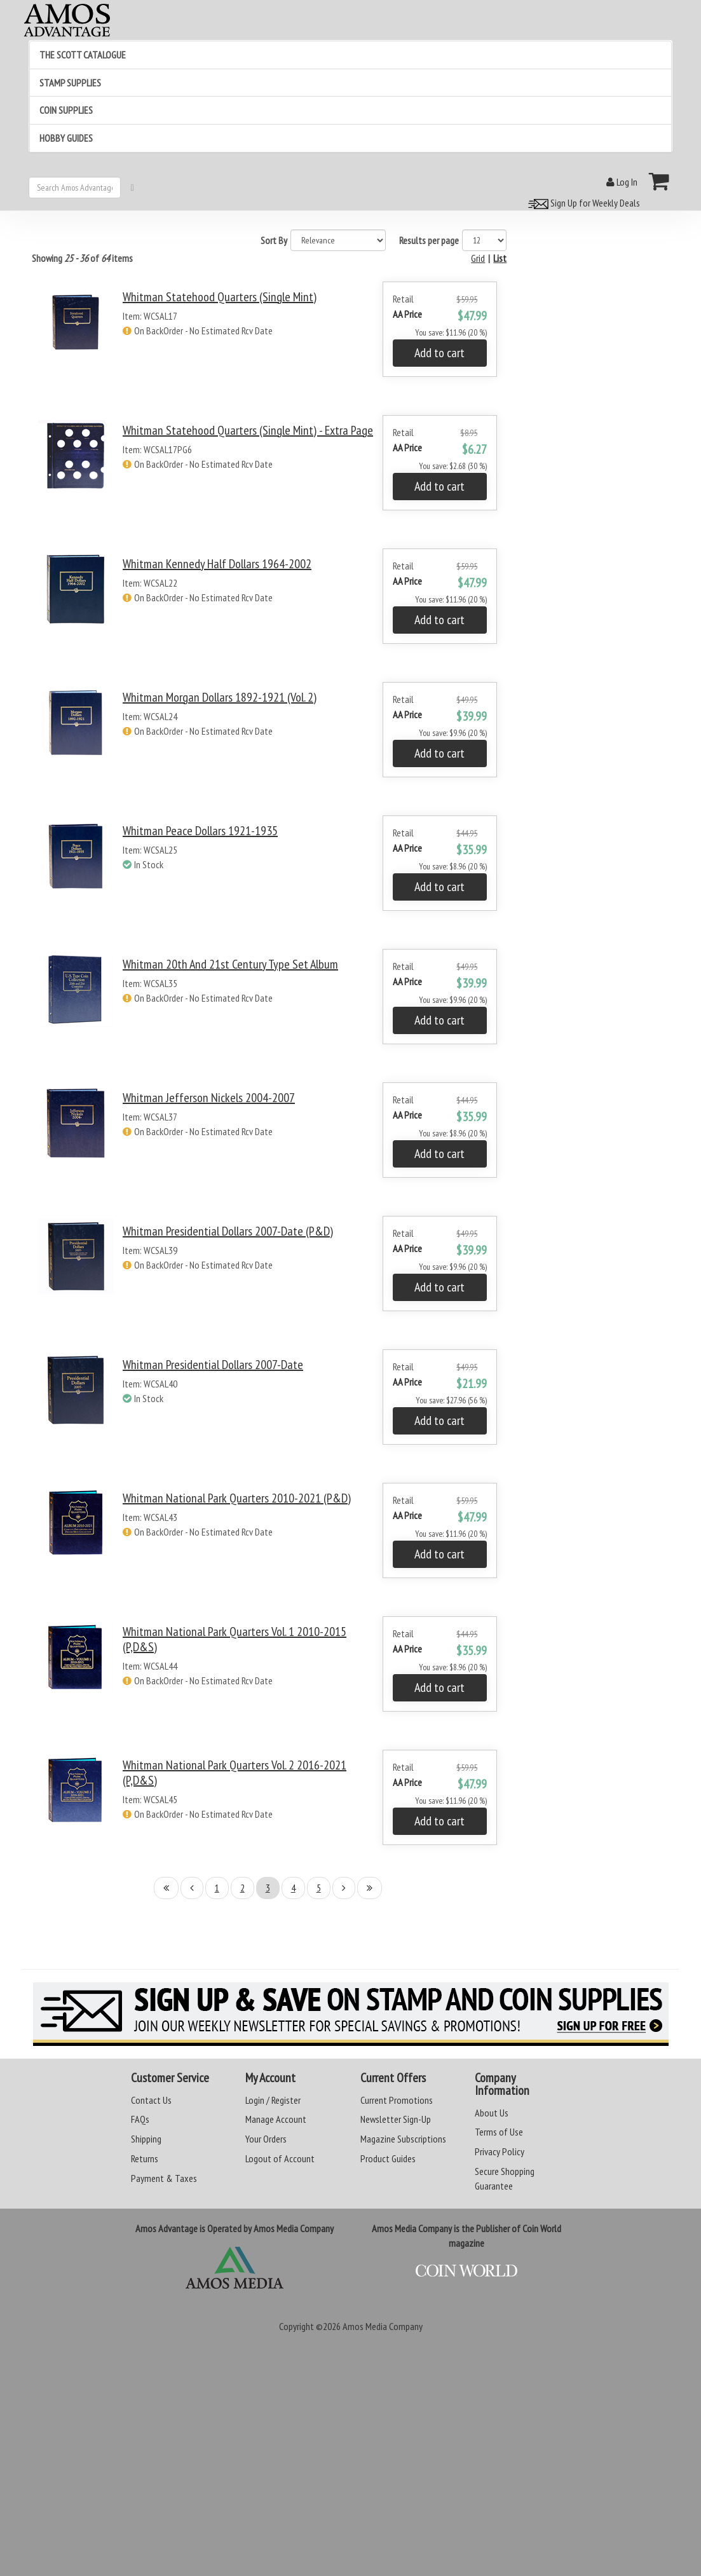 The width and height of the screenshot is (701, 2576). What do you see at coordinates (164, 2178) in the screenshot?
I see `Payment & Taxes` at bounding box center [164, 2178].